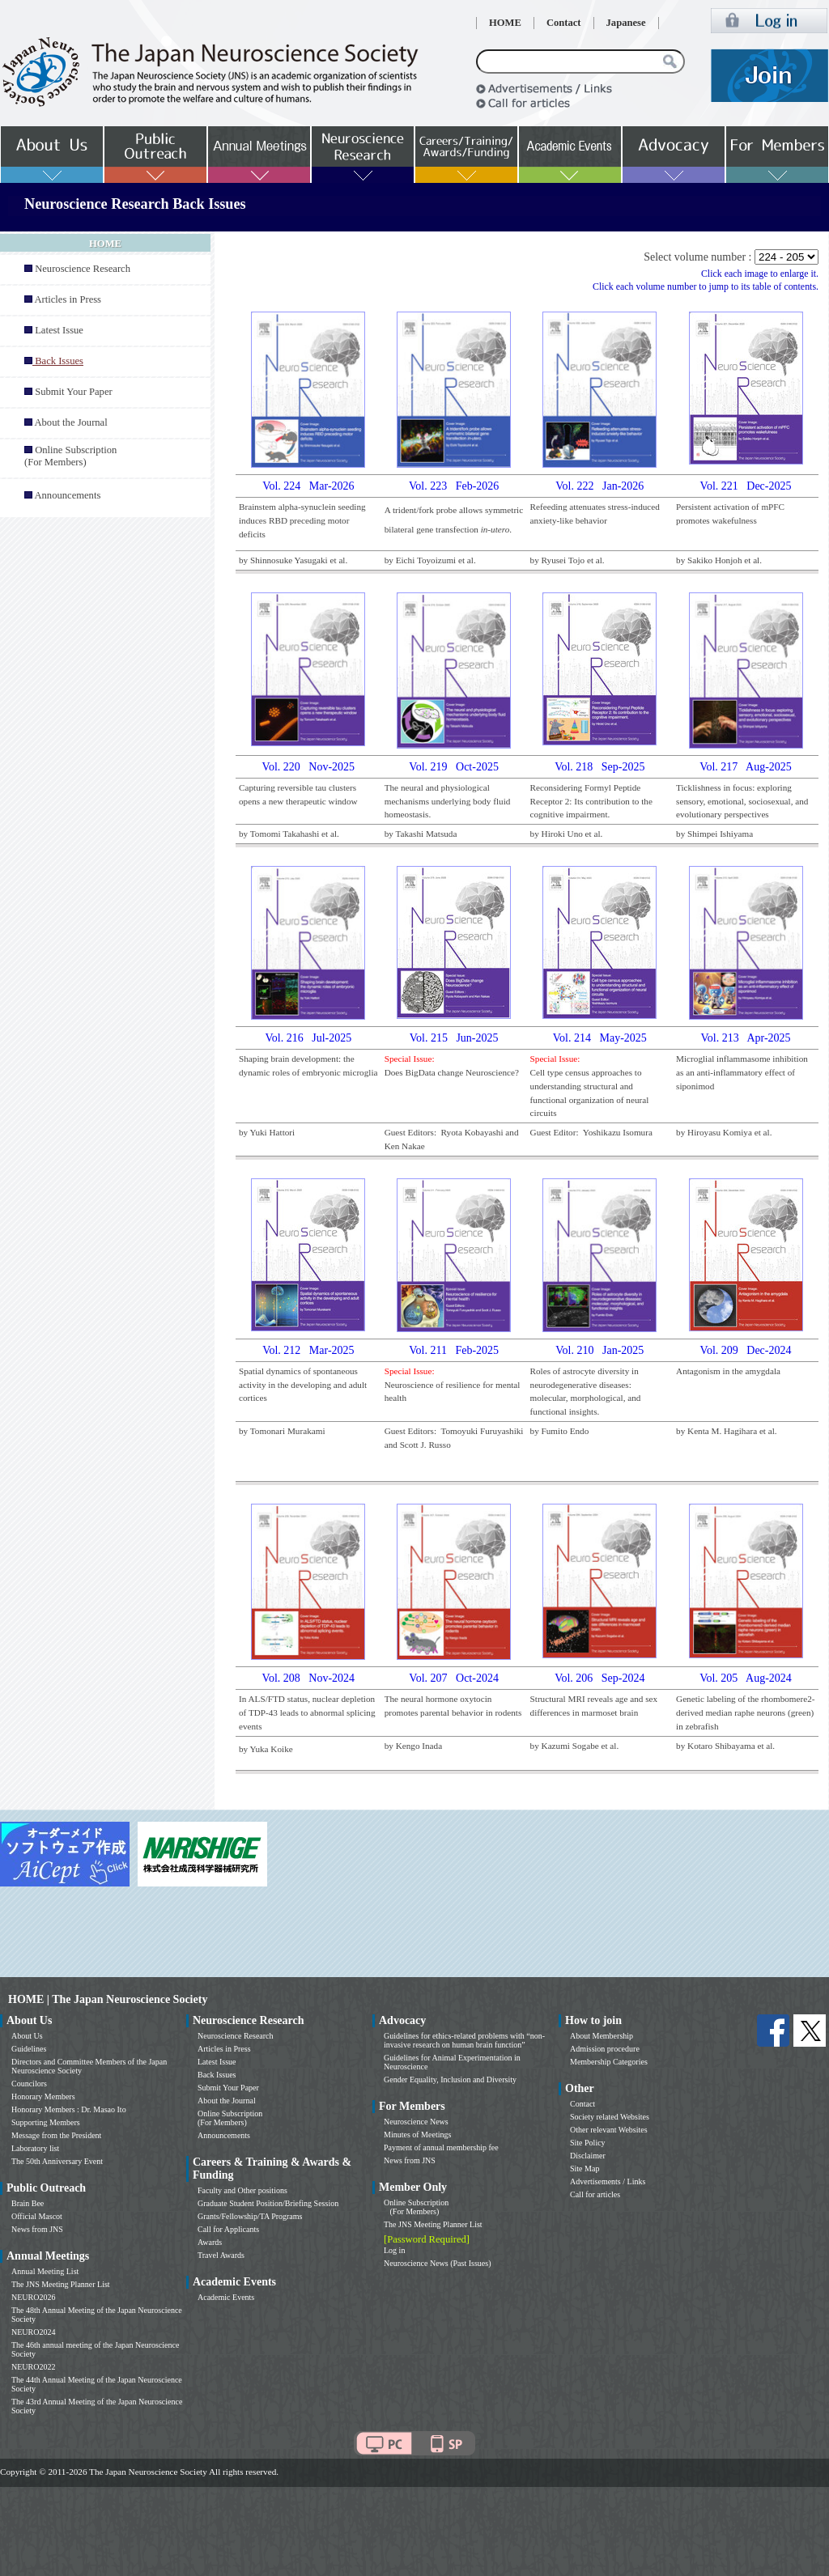 The width and height of the screenshot is (829, 2576). What do you see at coordinates (60, 2284) in the screenshot?
I see `The JNS Meeting Planner List` at bounding box center [60, 2284].